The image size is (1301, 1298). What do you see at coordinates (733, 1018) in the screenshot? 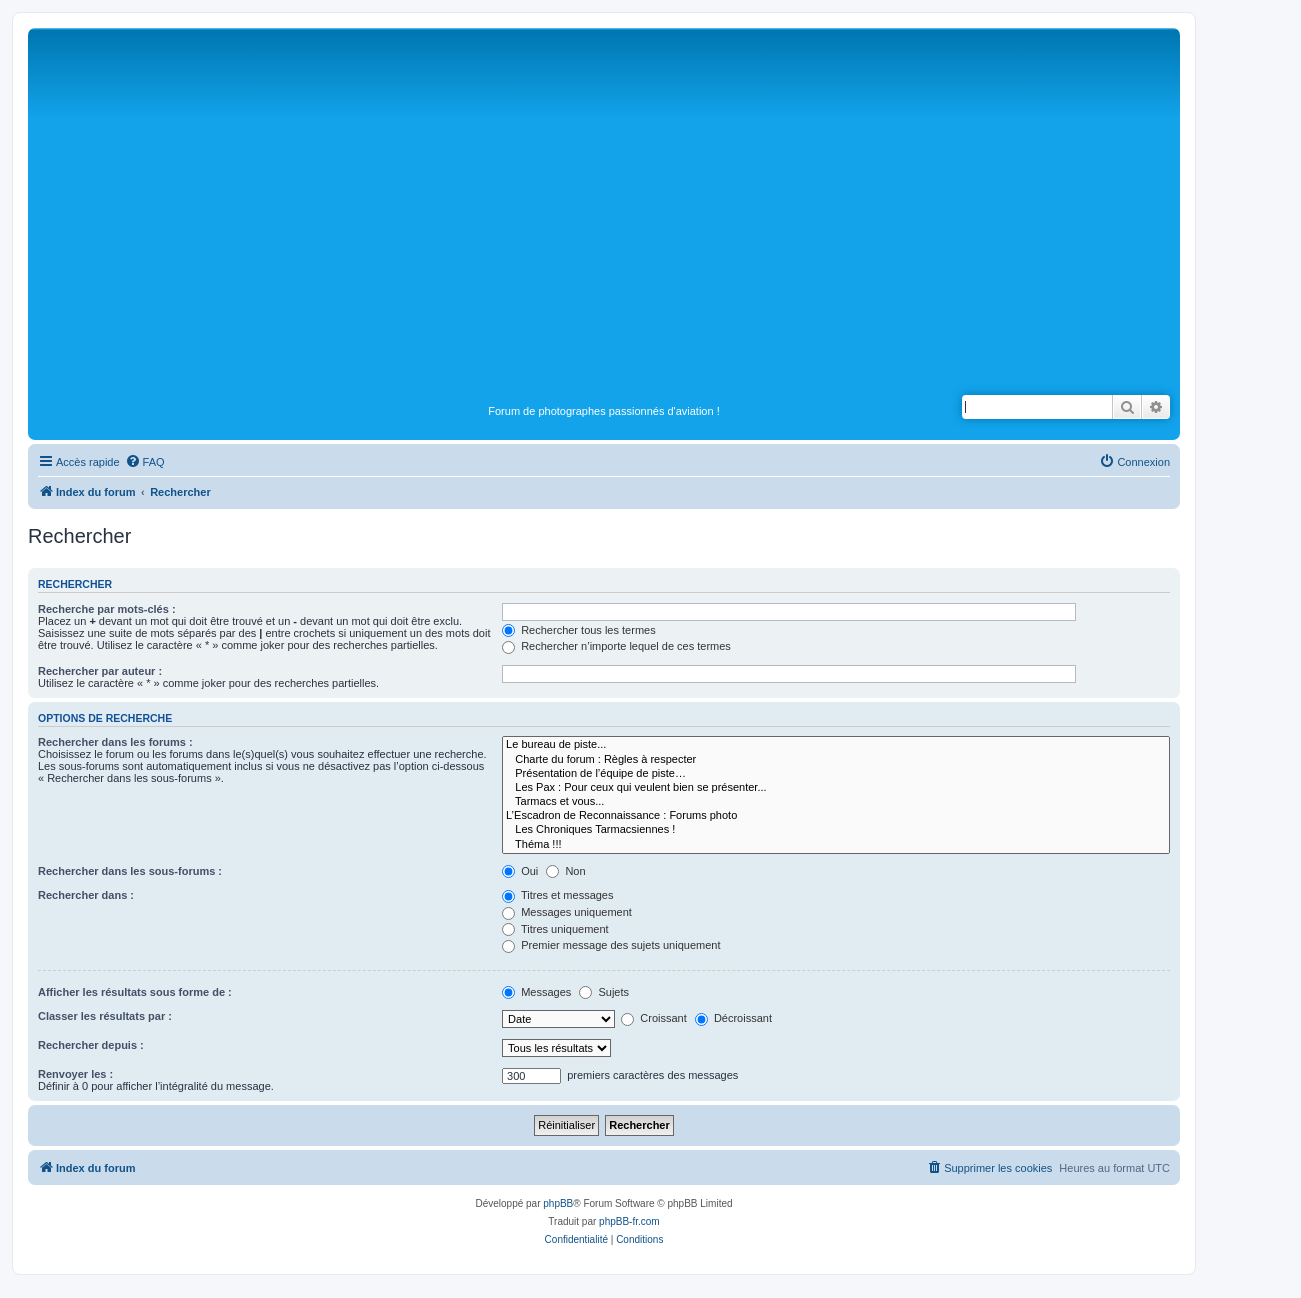
I see `Décroissant` at bounding box center [733, 1018].